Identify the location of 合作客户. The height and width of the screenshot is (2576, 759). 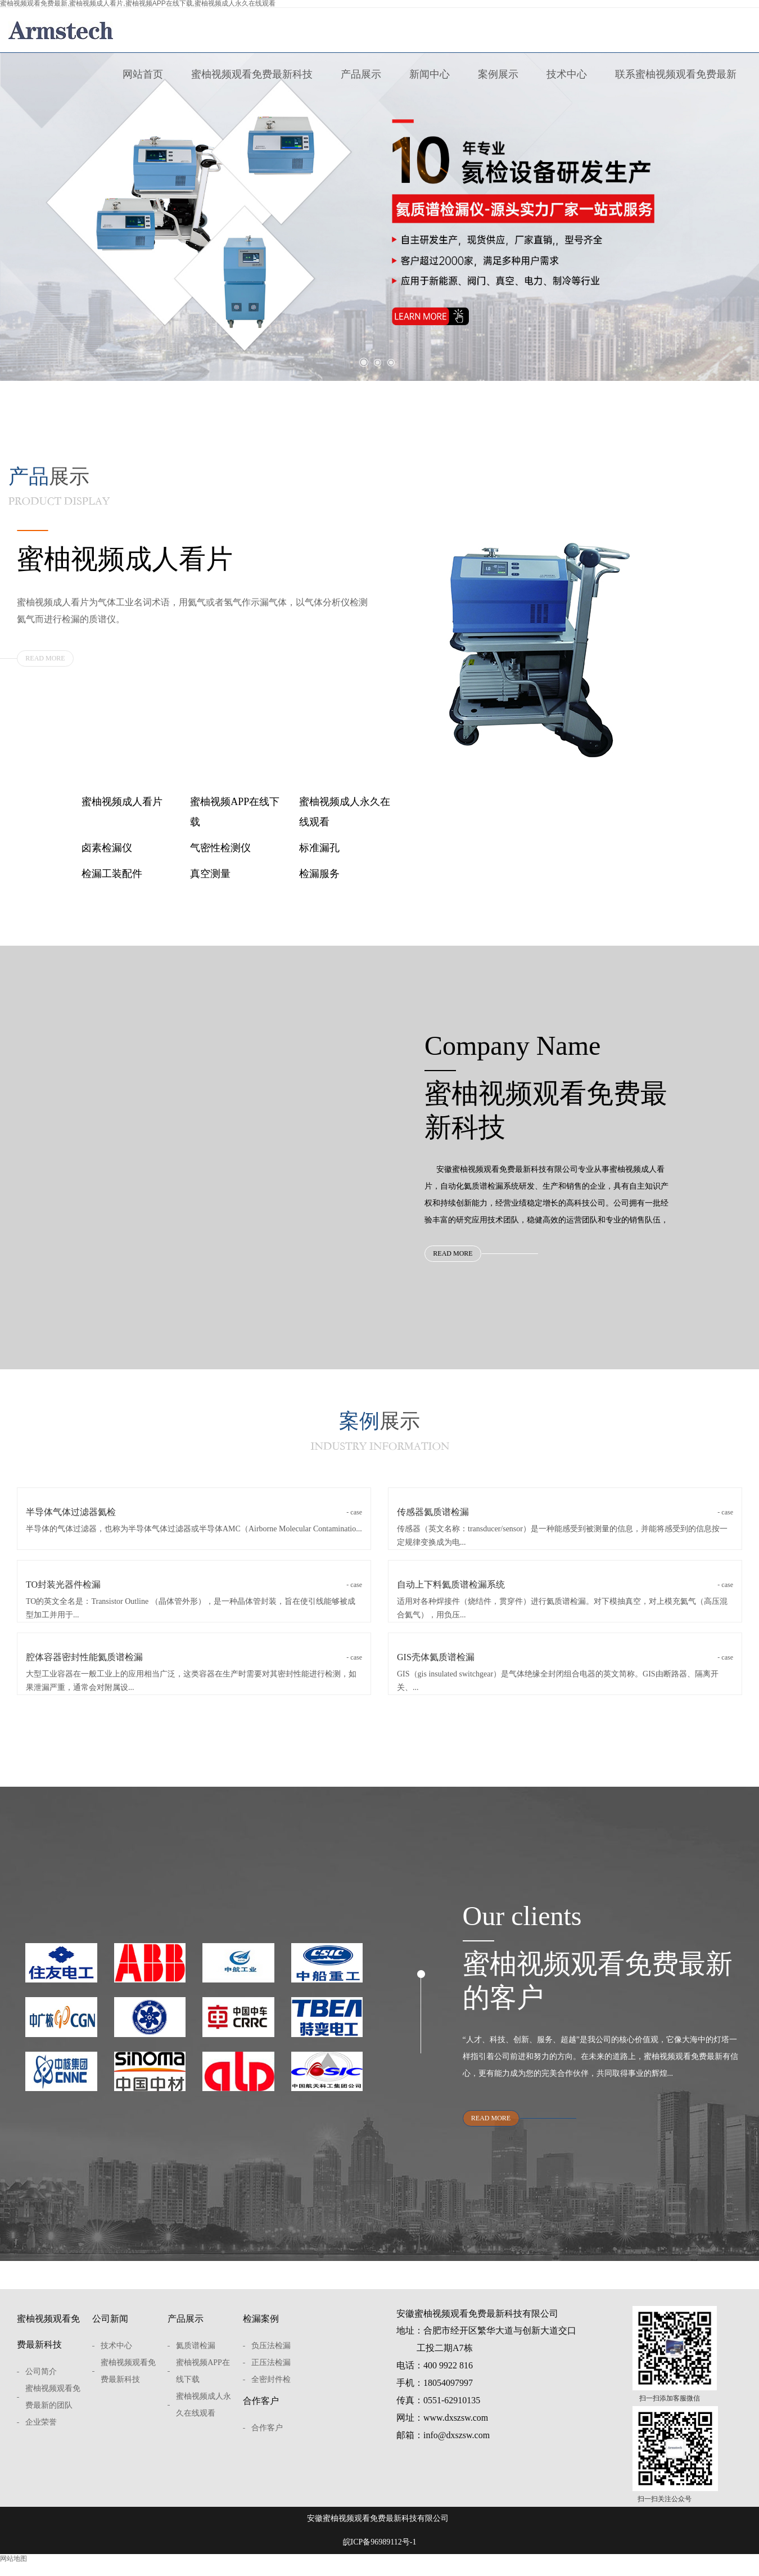
(261, 2418).